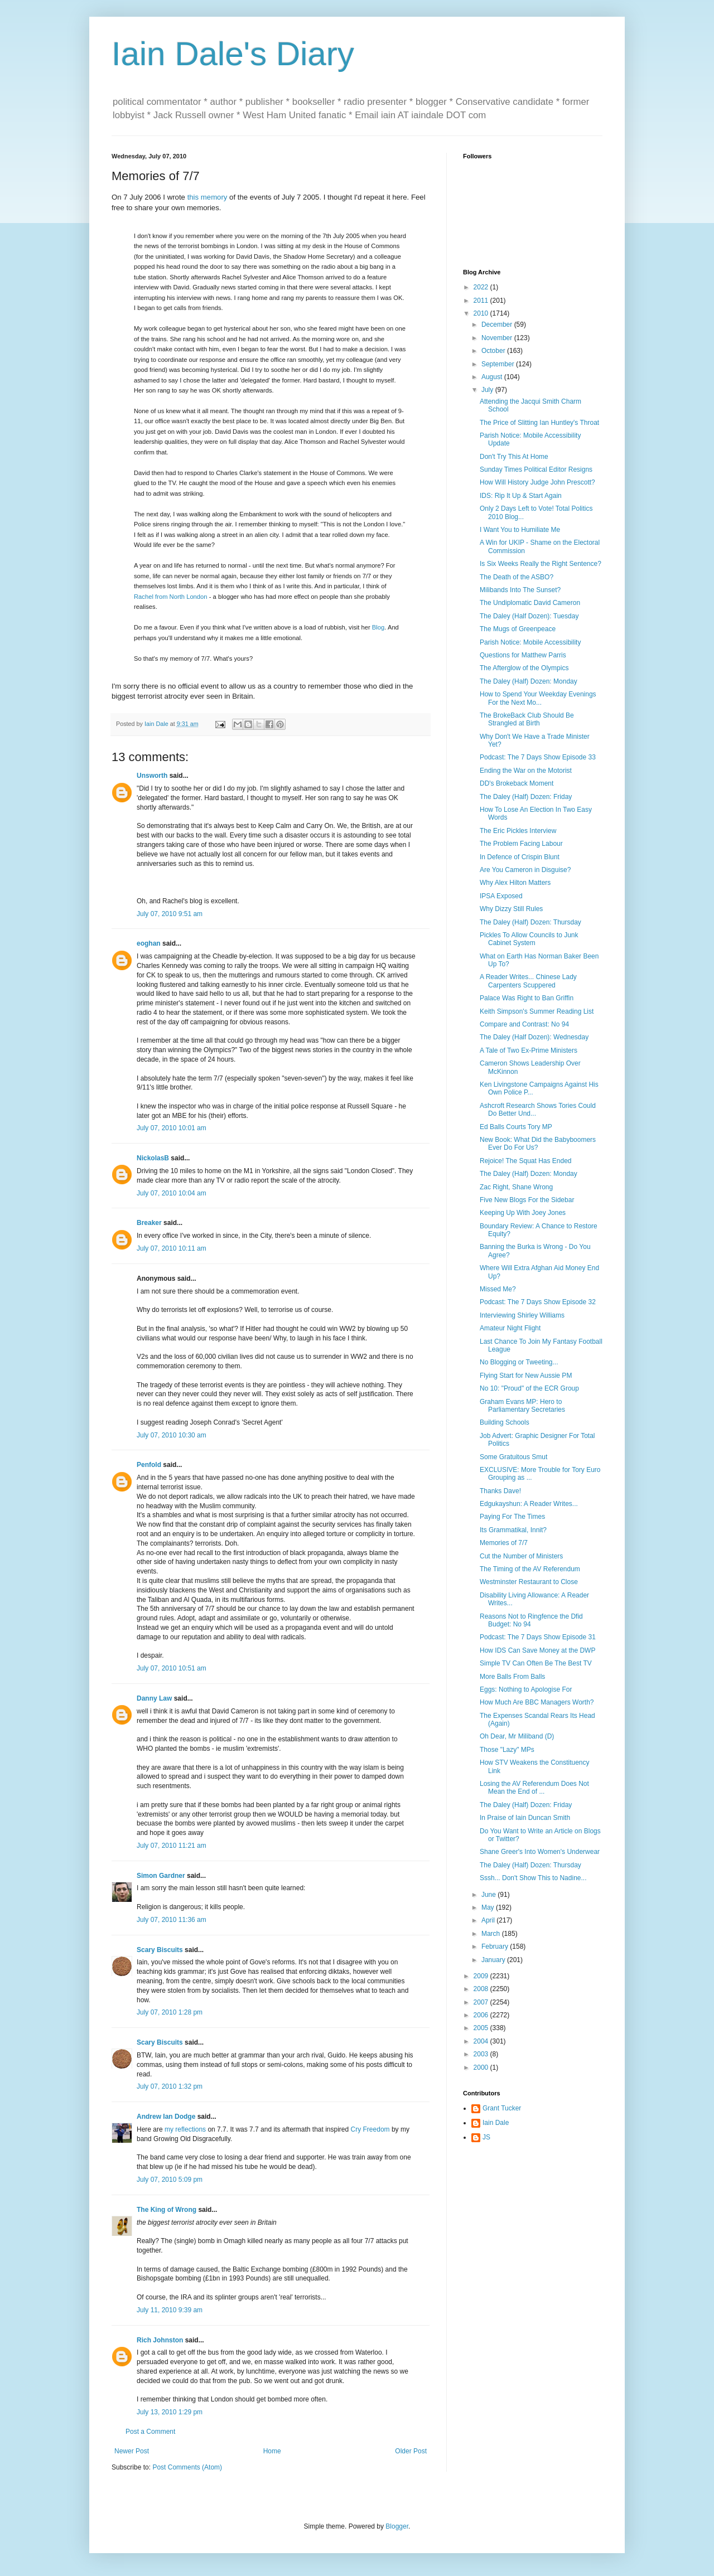 The height and width of the screenshot is (2576, 714). What do you see at coordinates (520, 530) in the screenshot?
I see `I Want You to Humiliate Me` at bounding box center [520, 530].